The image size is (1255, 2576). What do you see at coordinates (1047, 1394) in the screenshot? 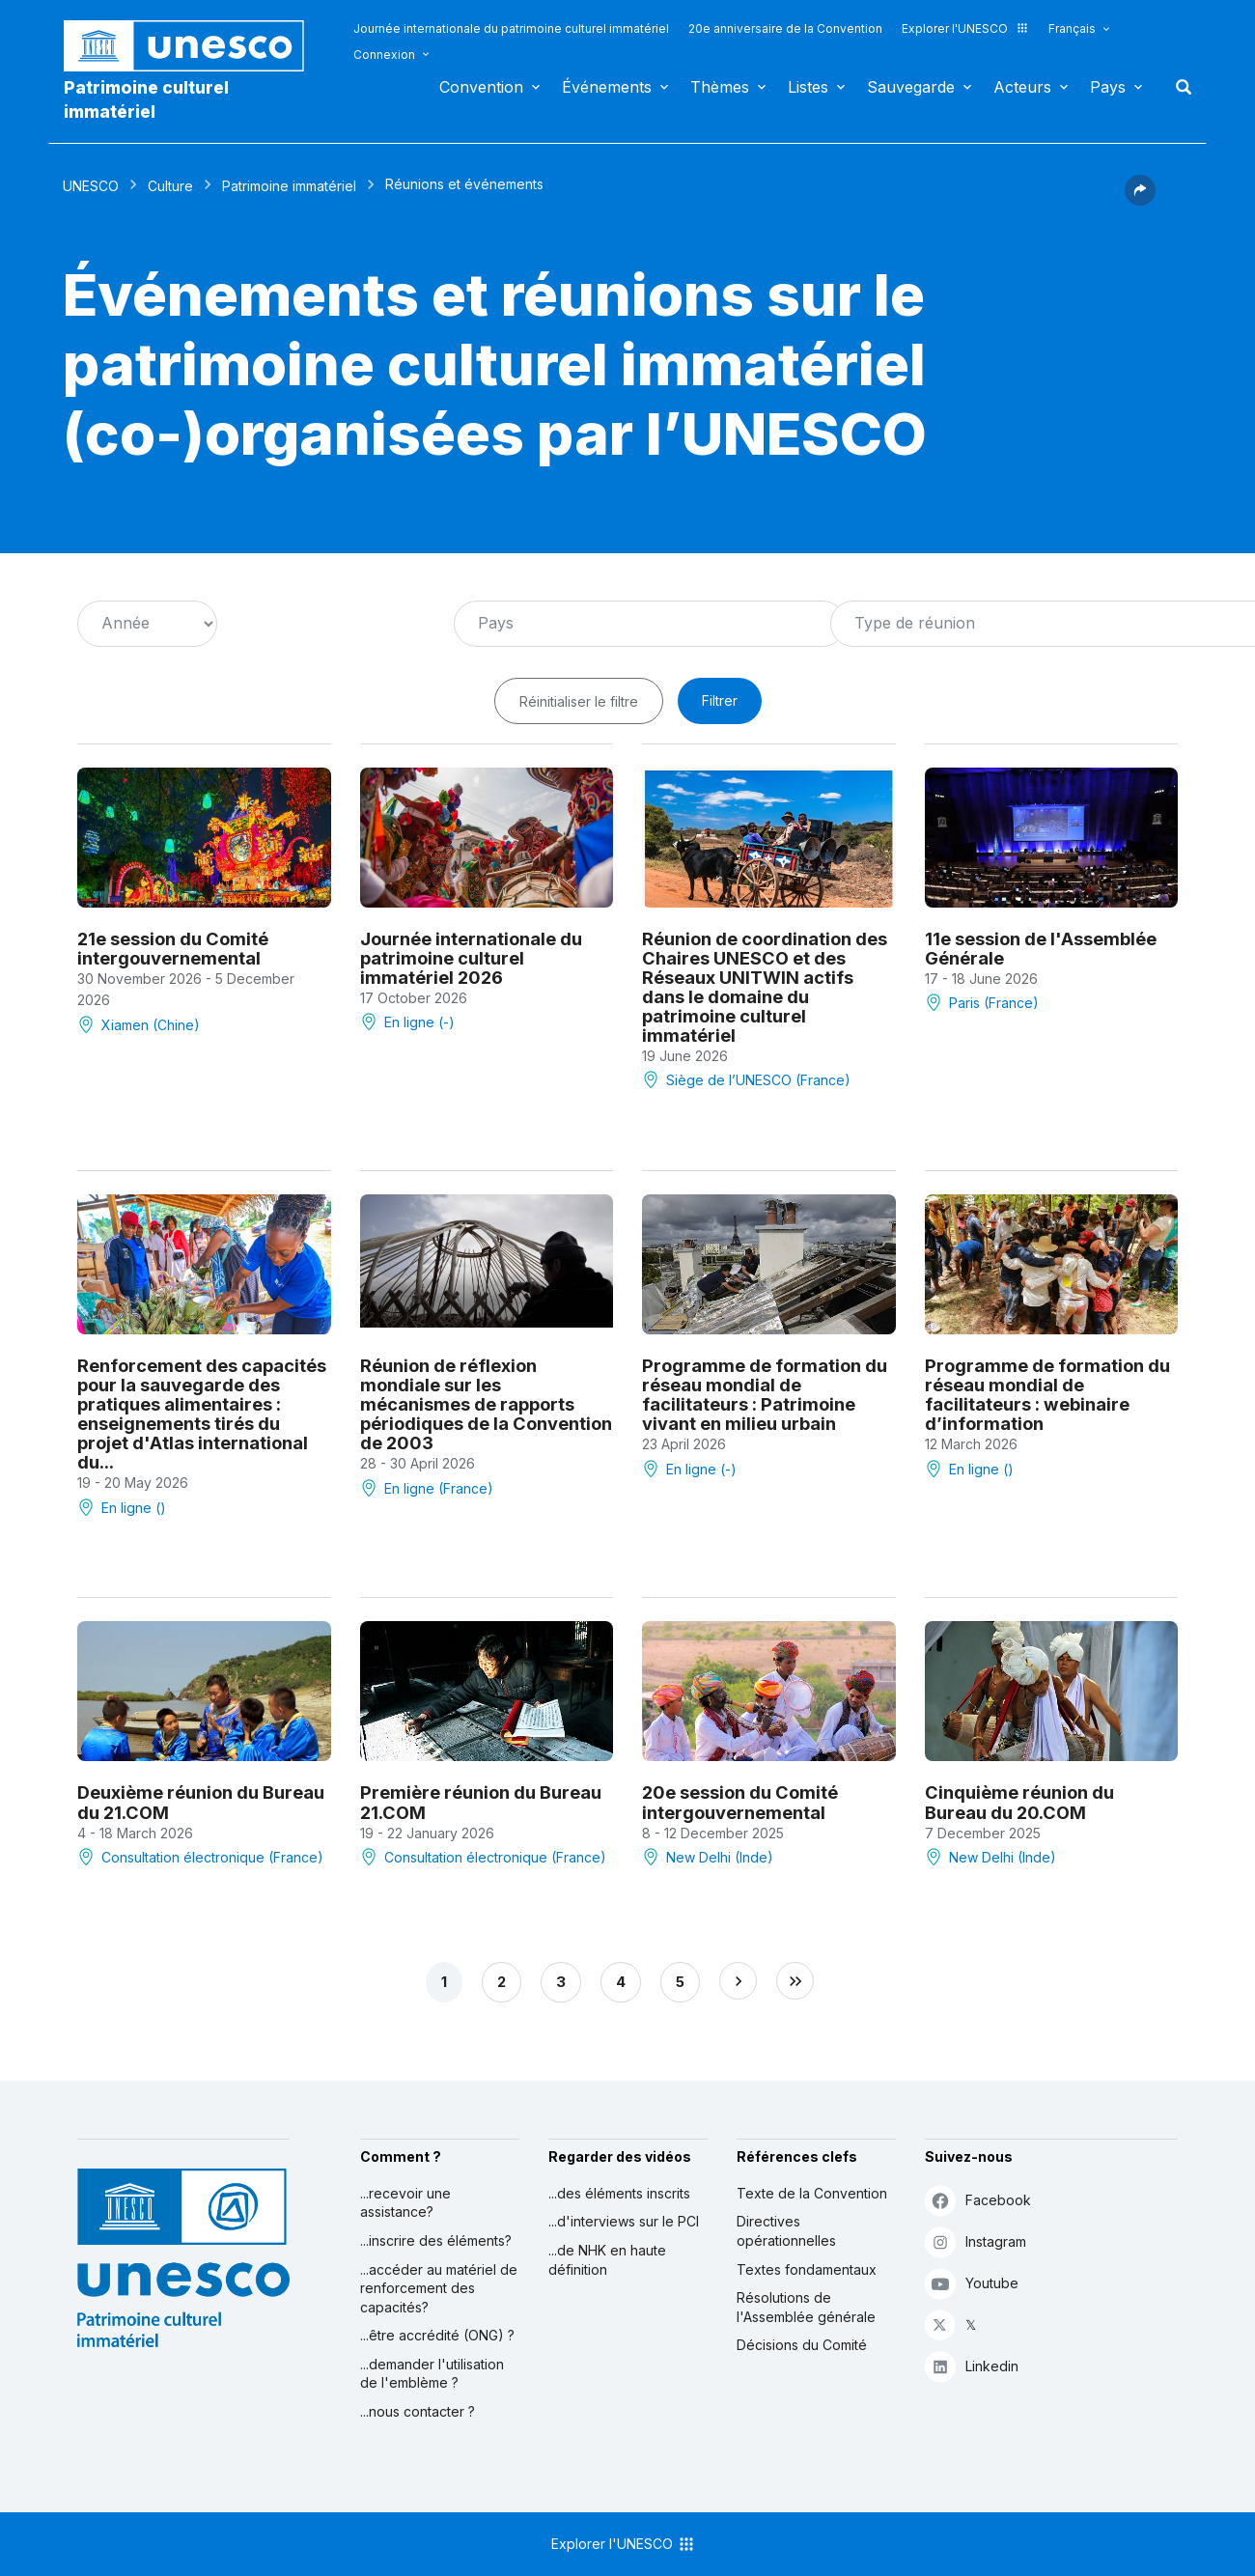
I see `Programme de formation du réseau mondial de facilitateurs : webinaire d’information` at bounding box center [1047, 1394].